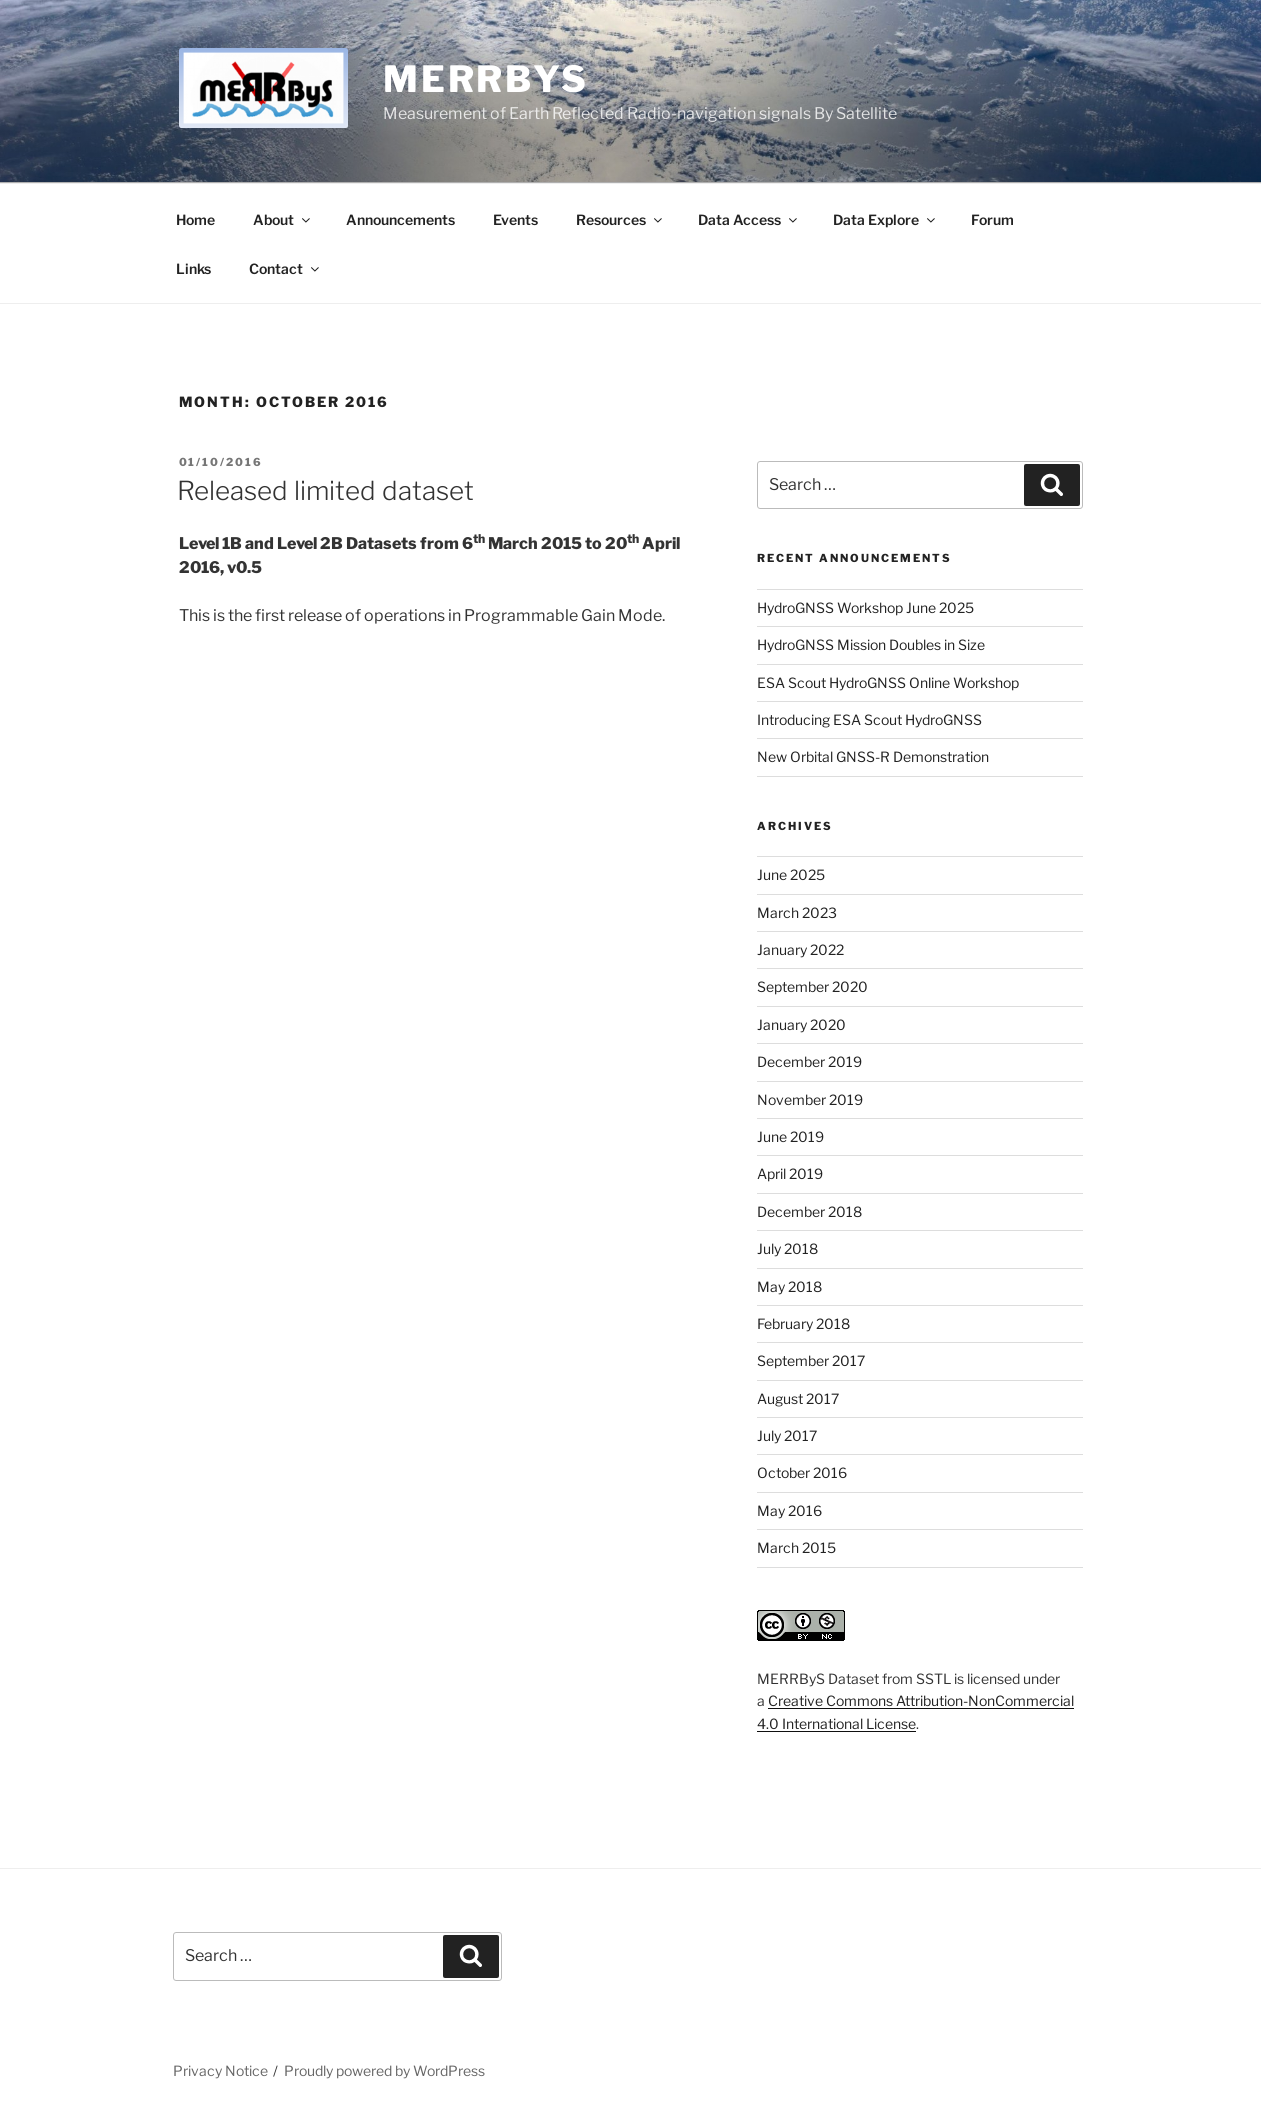 This screenshot has width=1261, height=2118. What do you see at coordinates (515, 219) in the screenshot?
I see `Events` at bounding box center [515, 219].